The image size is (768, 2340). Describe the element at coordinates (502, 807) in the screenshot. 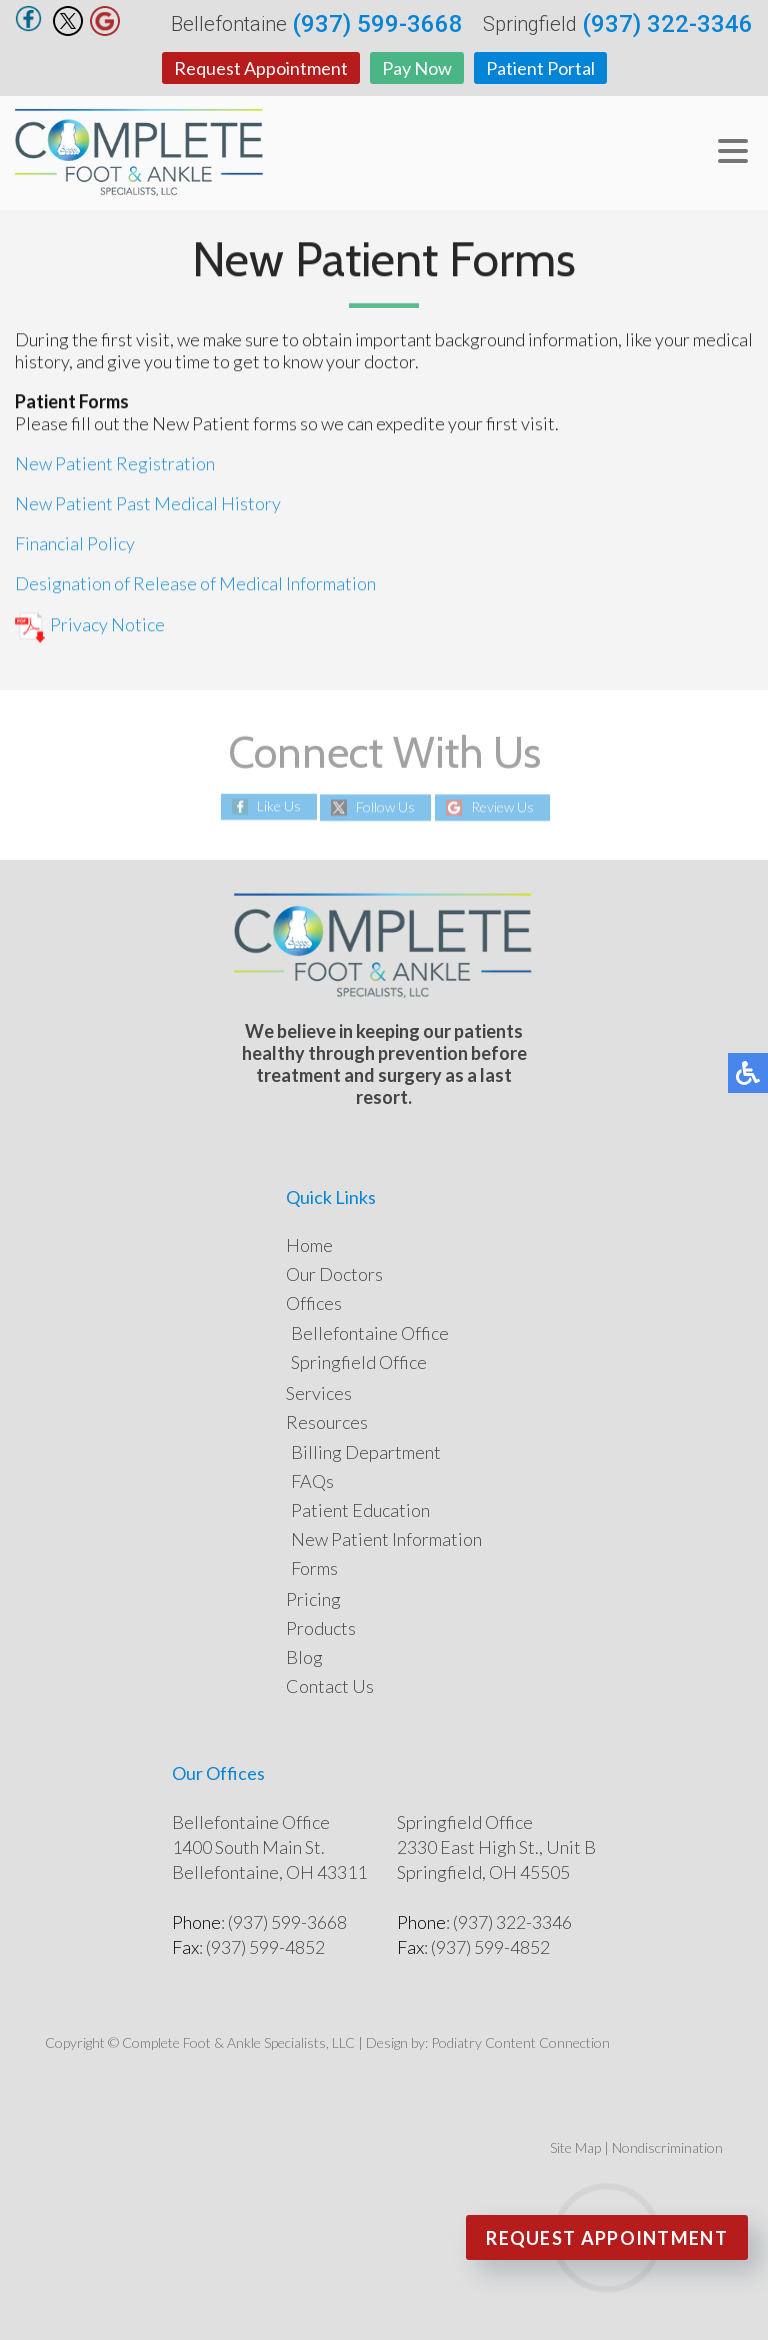

I see `Review Us` at that location.